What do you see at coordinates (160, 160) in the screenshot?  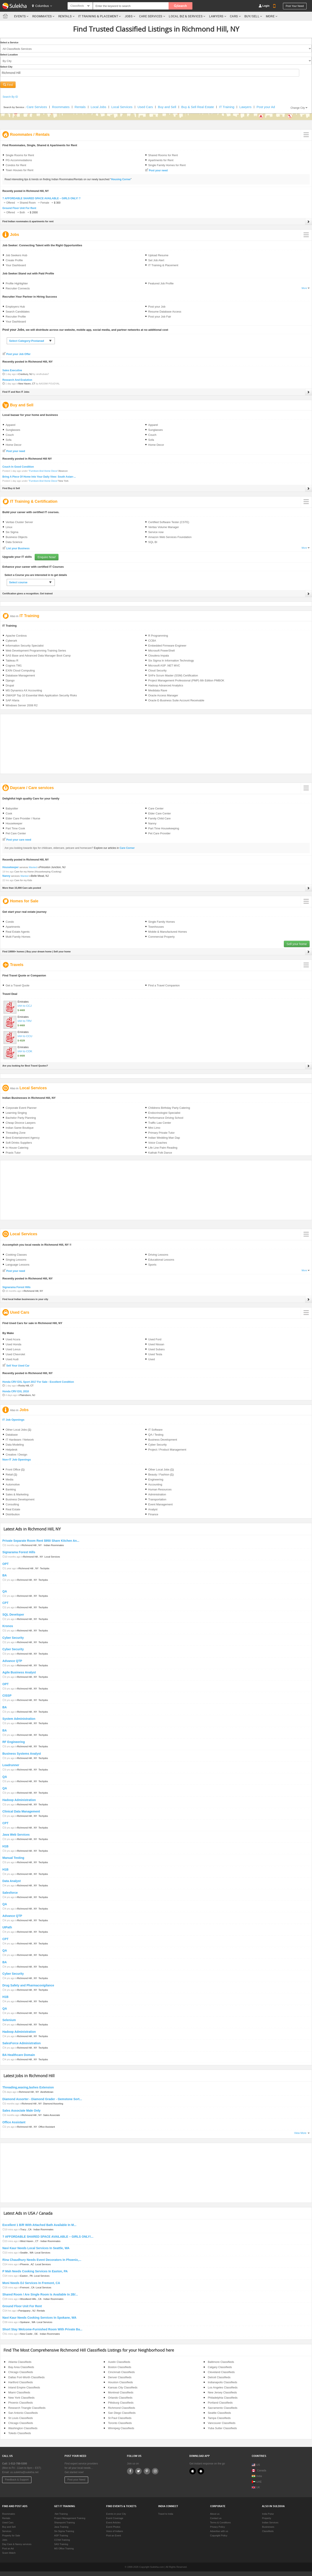 I see `Apartments for Rent` at bounding box center [160, 160].